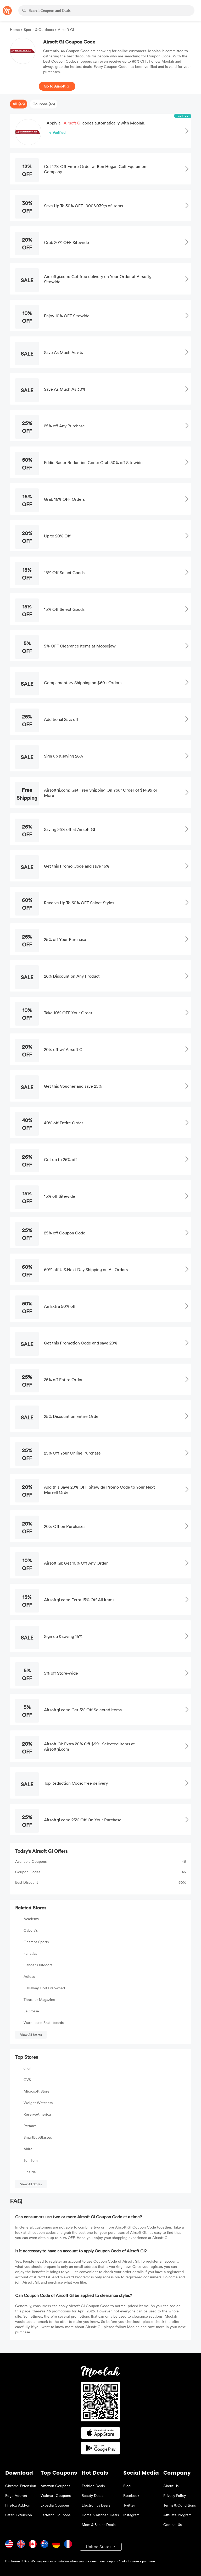 The width and height of the screenshot is (201, 2576). I want to click on Pattan's, so click(30, 2125).